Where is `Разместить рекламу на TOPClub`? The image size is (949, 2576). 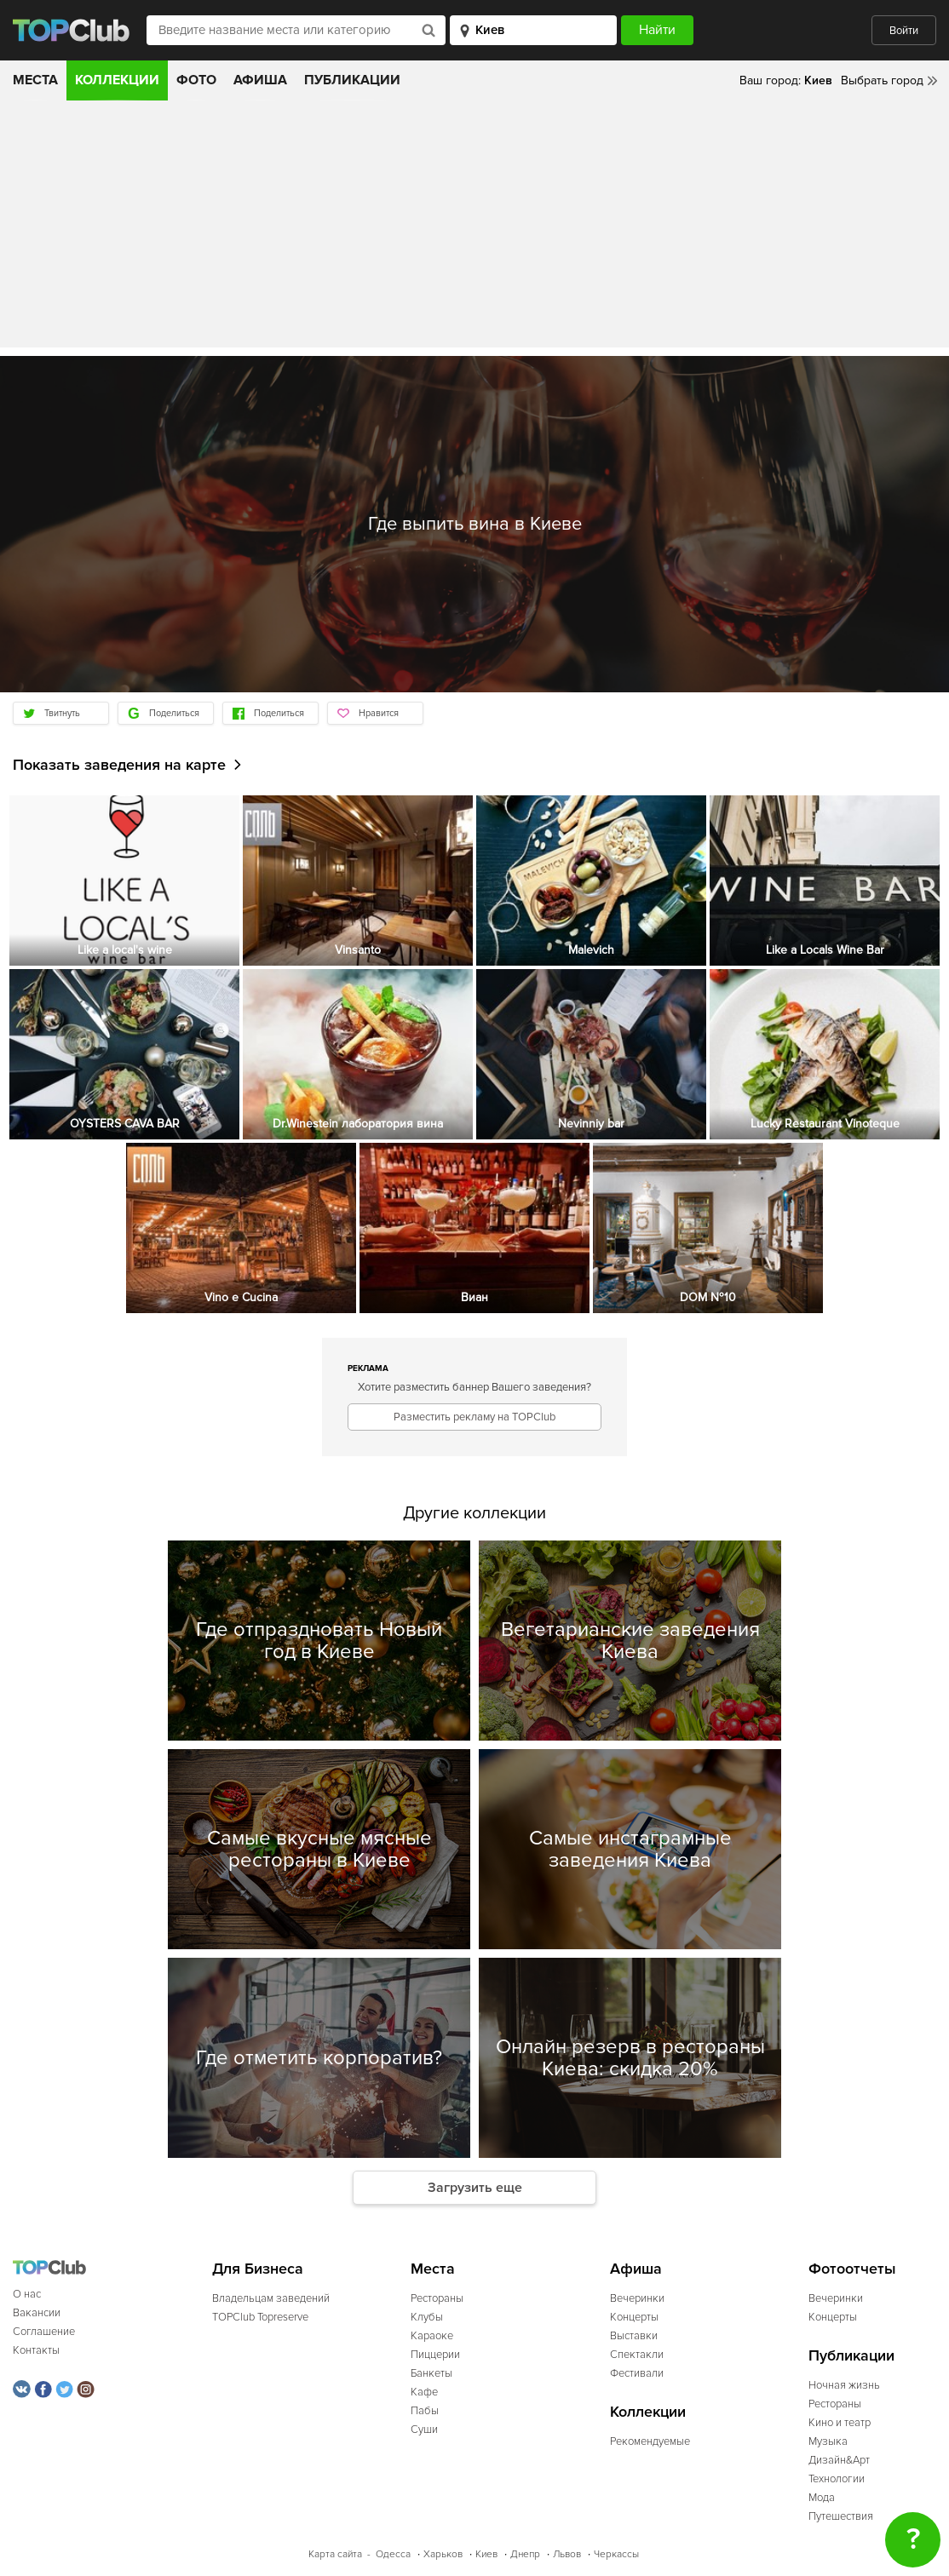 Разместить рекламу на TOPClub is located at coordinates (474, 1417).